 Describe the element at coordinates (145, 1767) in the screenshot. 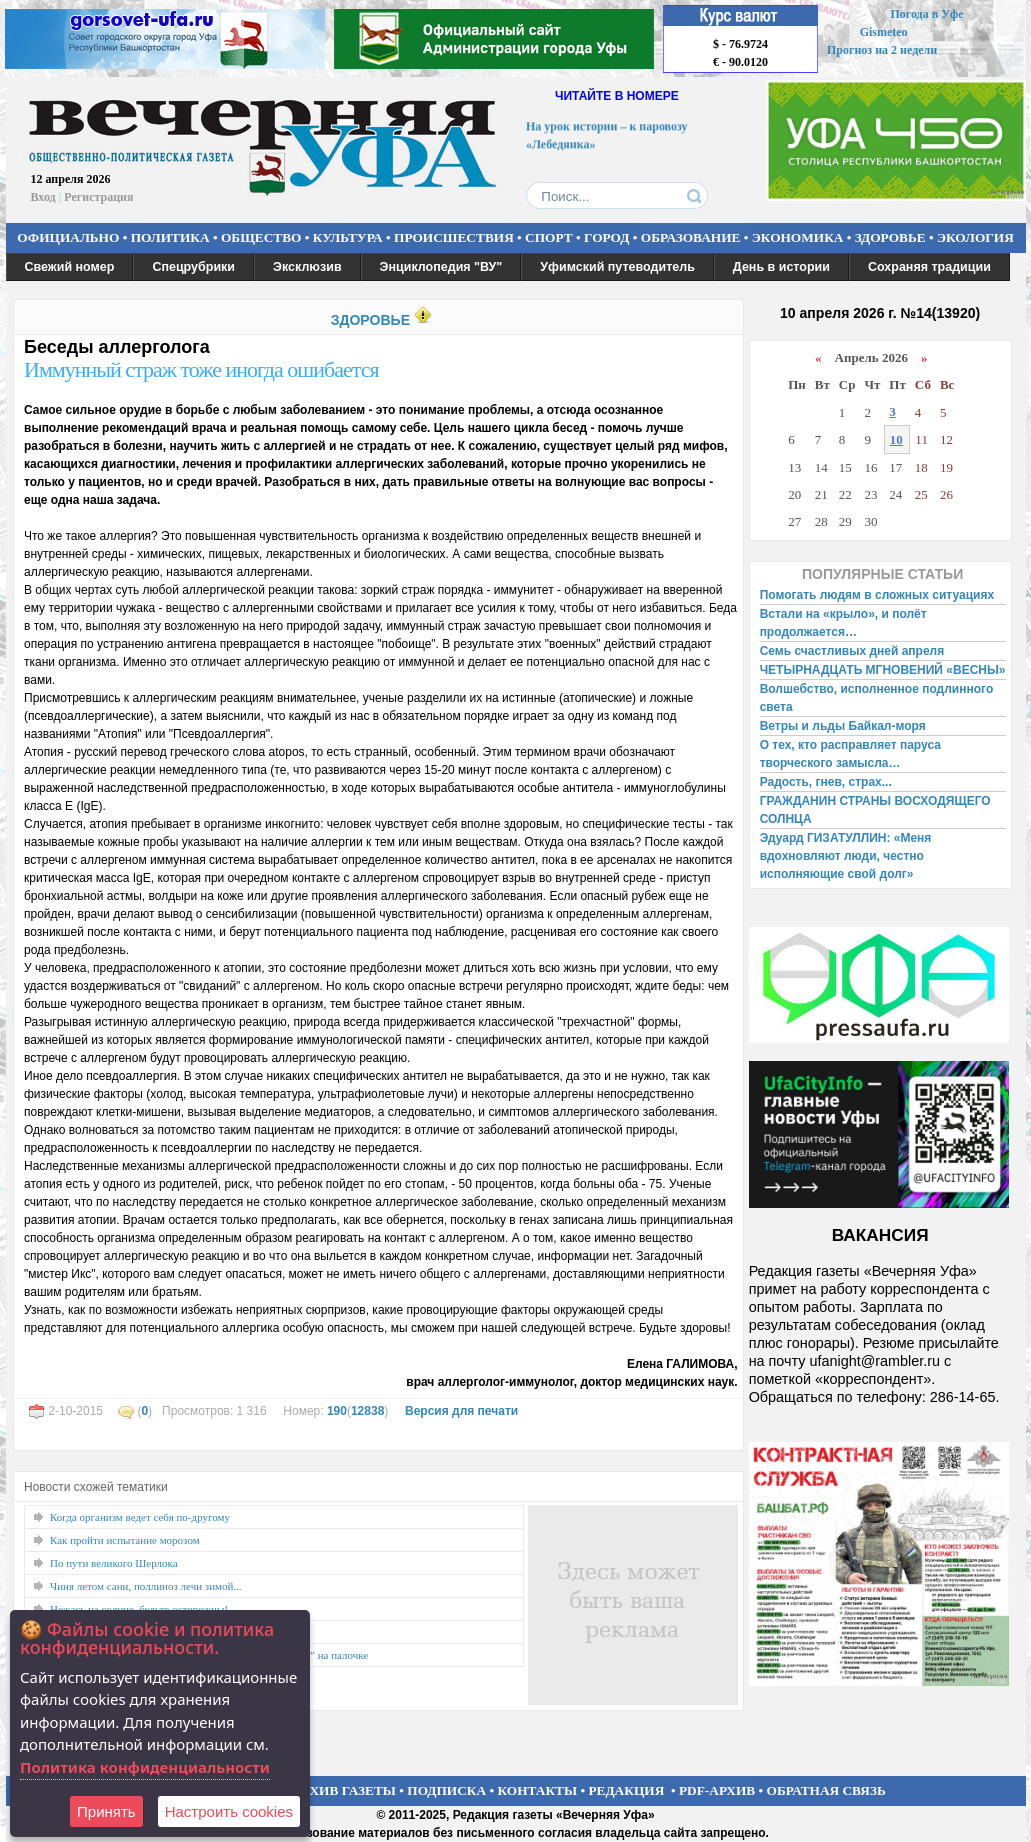

I see `Политика конфиденциальности` at that location.